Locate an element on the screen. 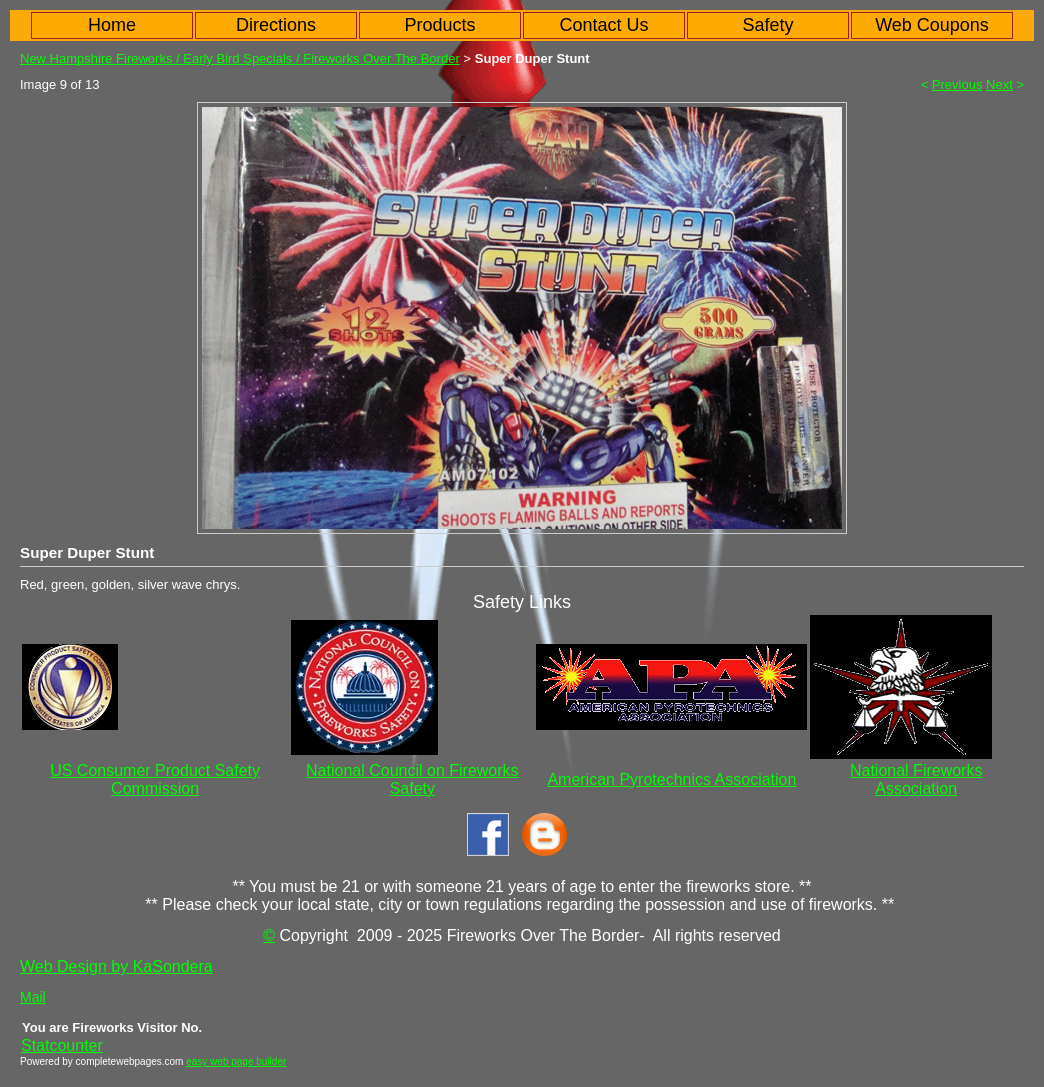 This screenshot has width=1044, height=1087. Mail is located at coordinates (33, 997).